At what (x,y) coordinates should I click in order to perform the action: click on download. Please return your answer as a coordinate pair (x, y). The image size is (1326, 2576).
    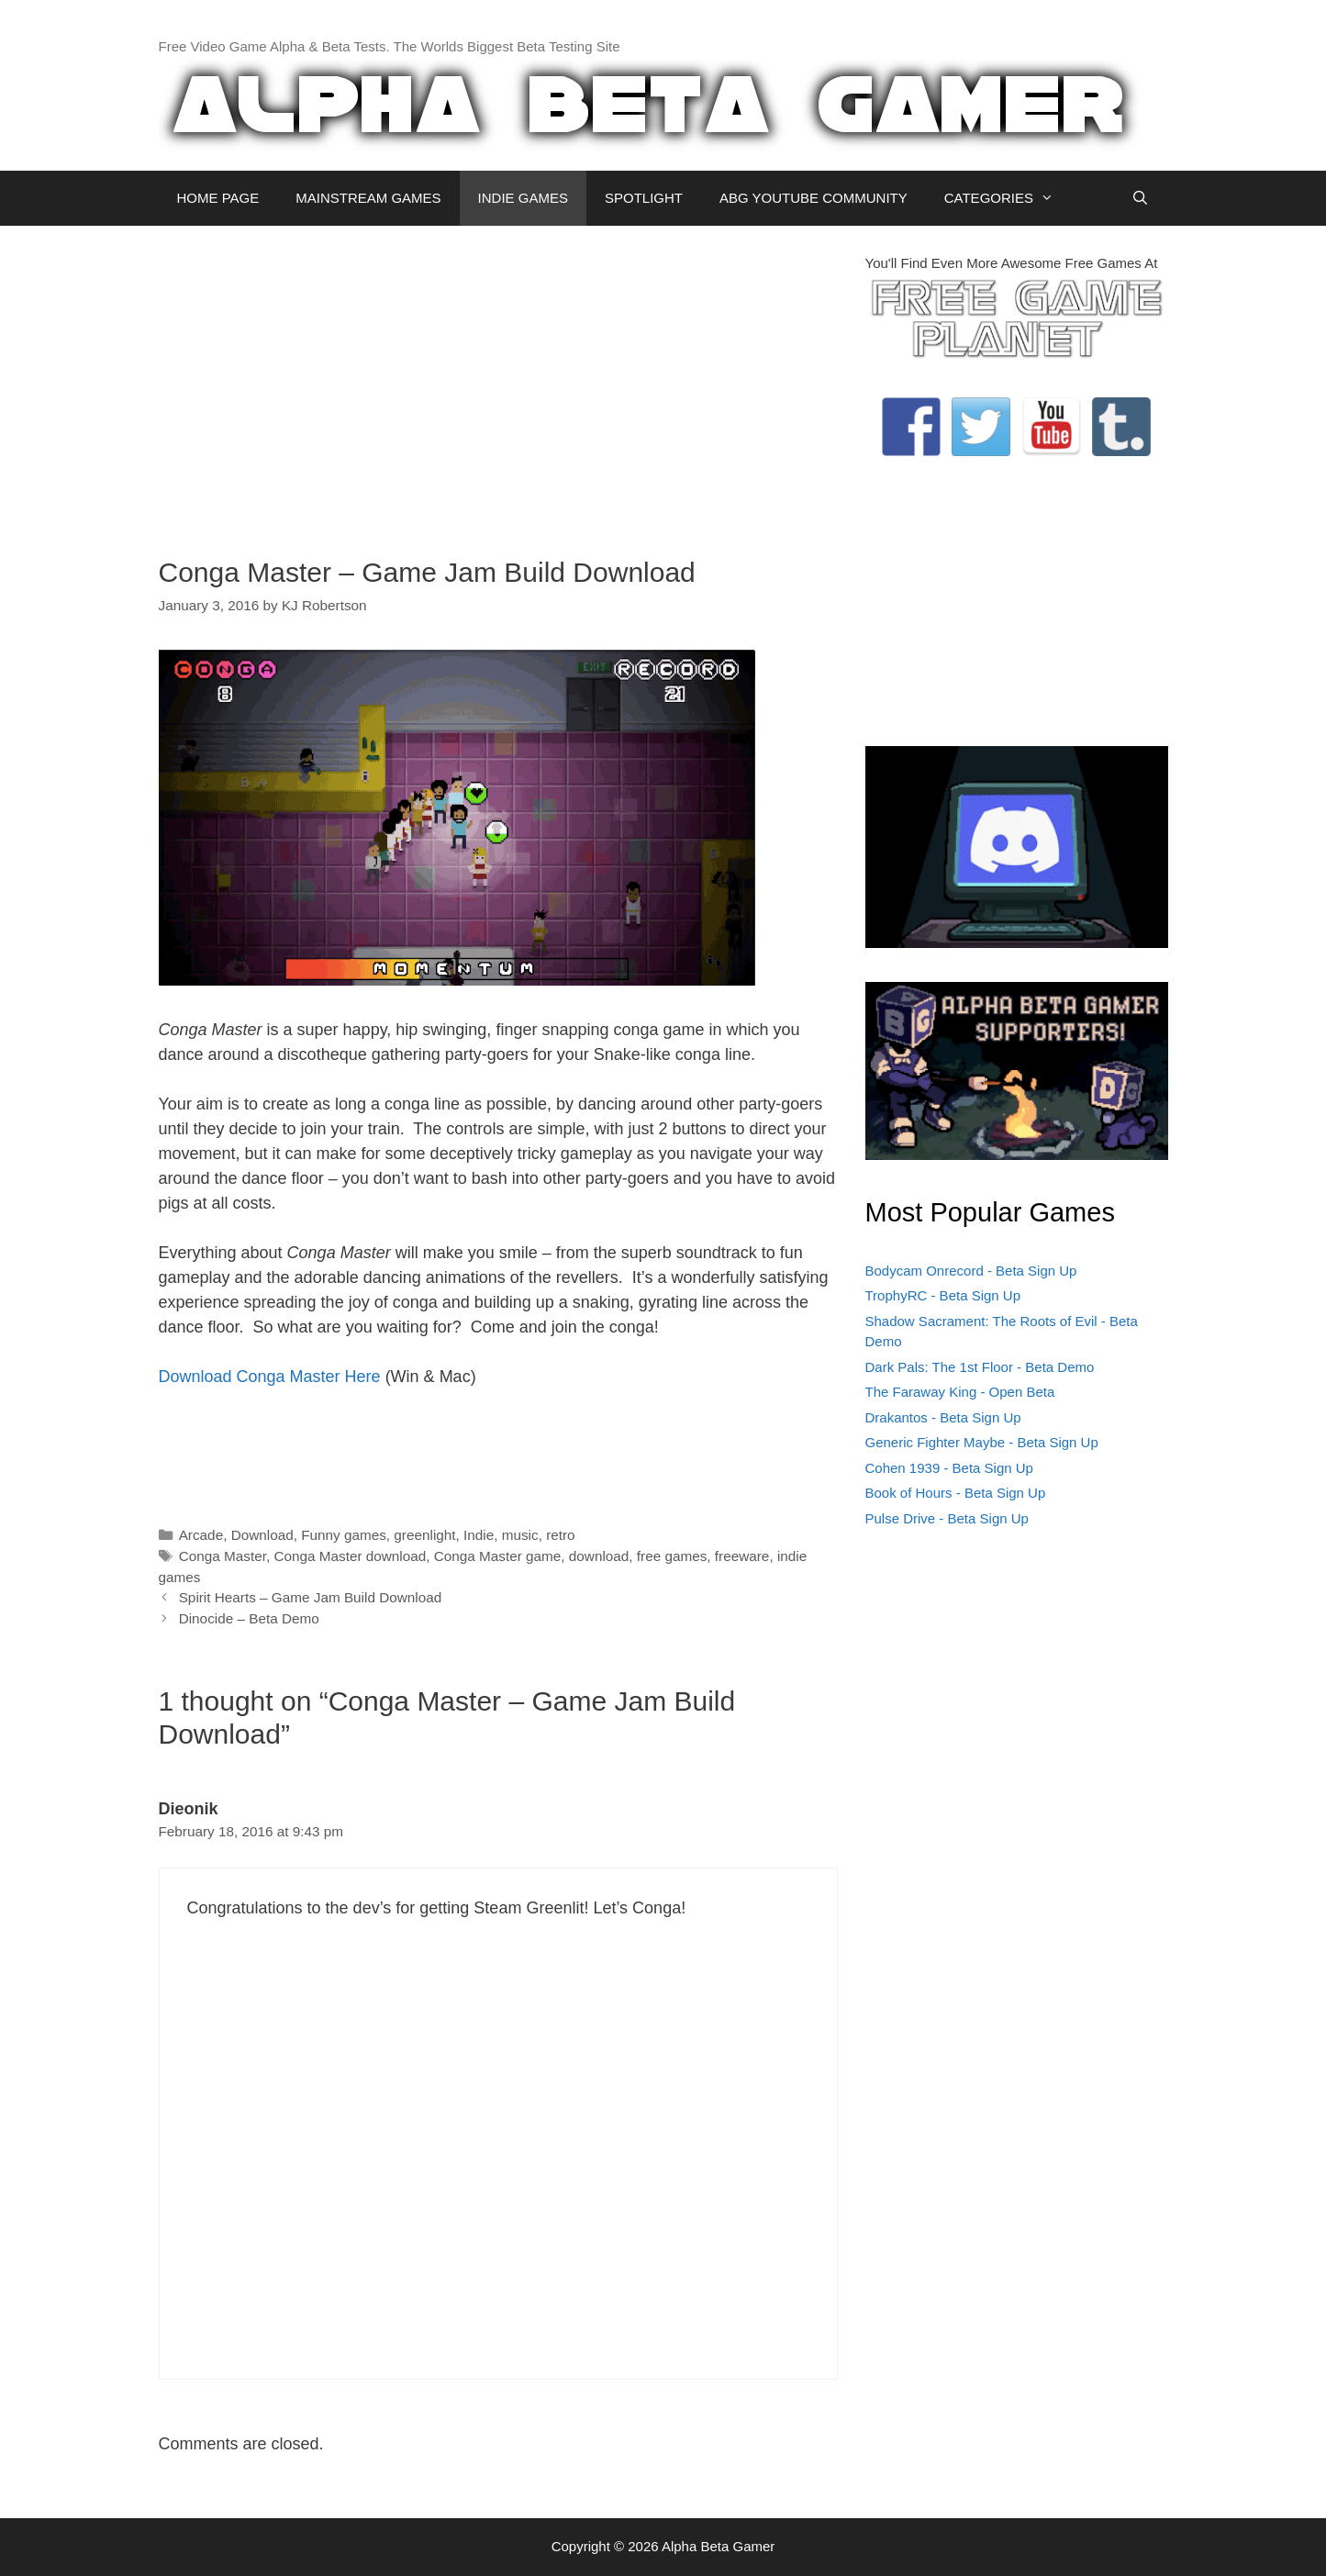
    Looking at the image, I should click on (599, 1556).